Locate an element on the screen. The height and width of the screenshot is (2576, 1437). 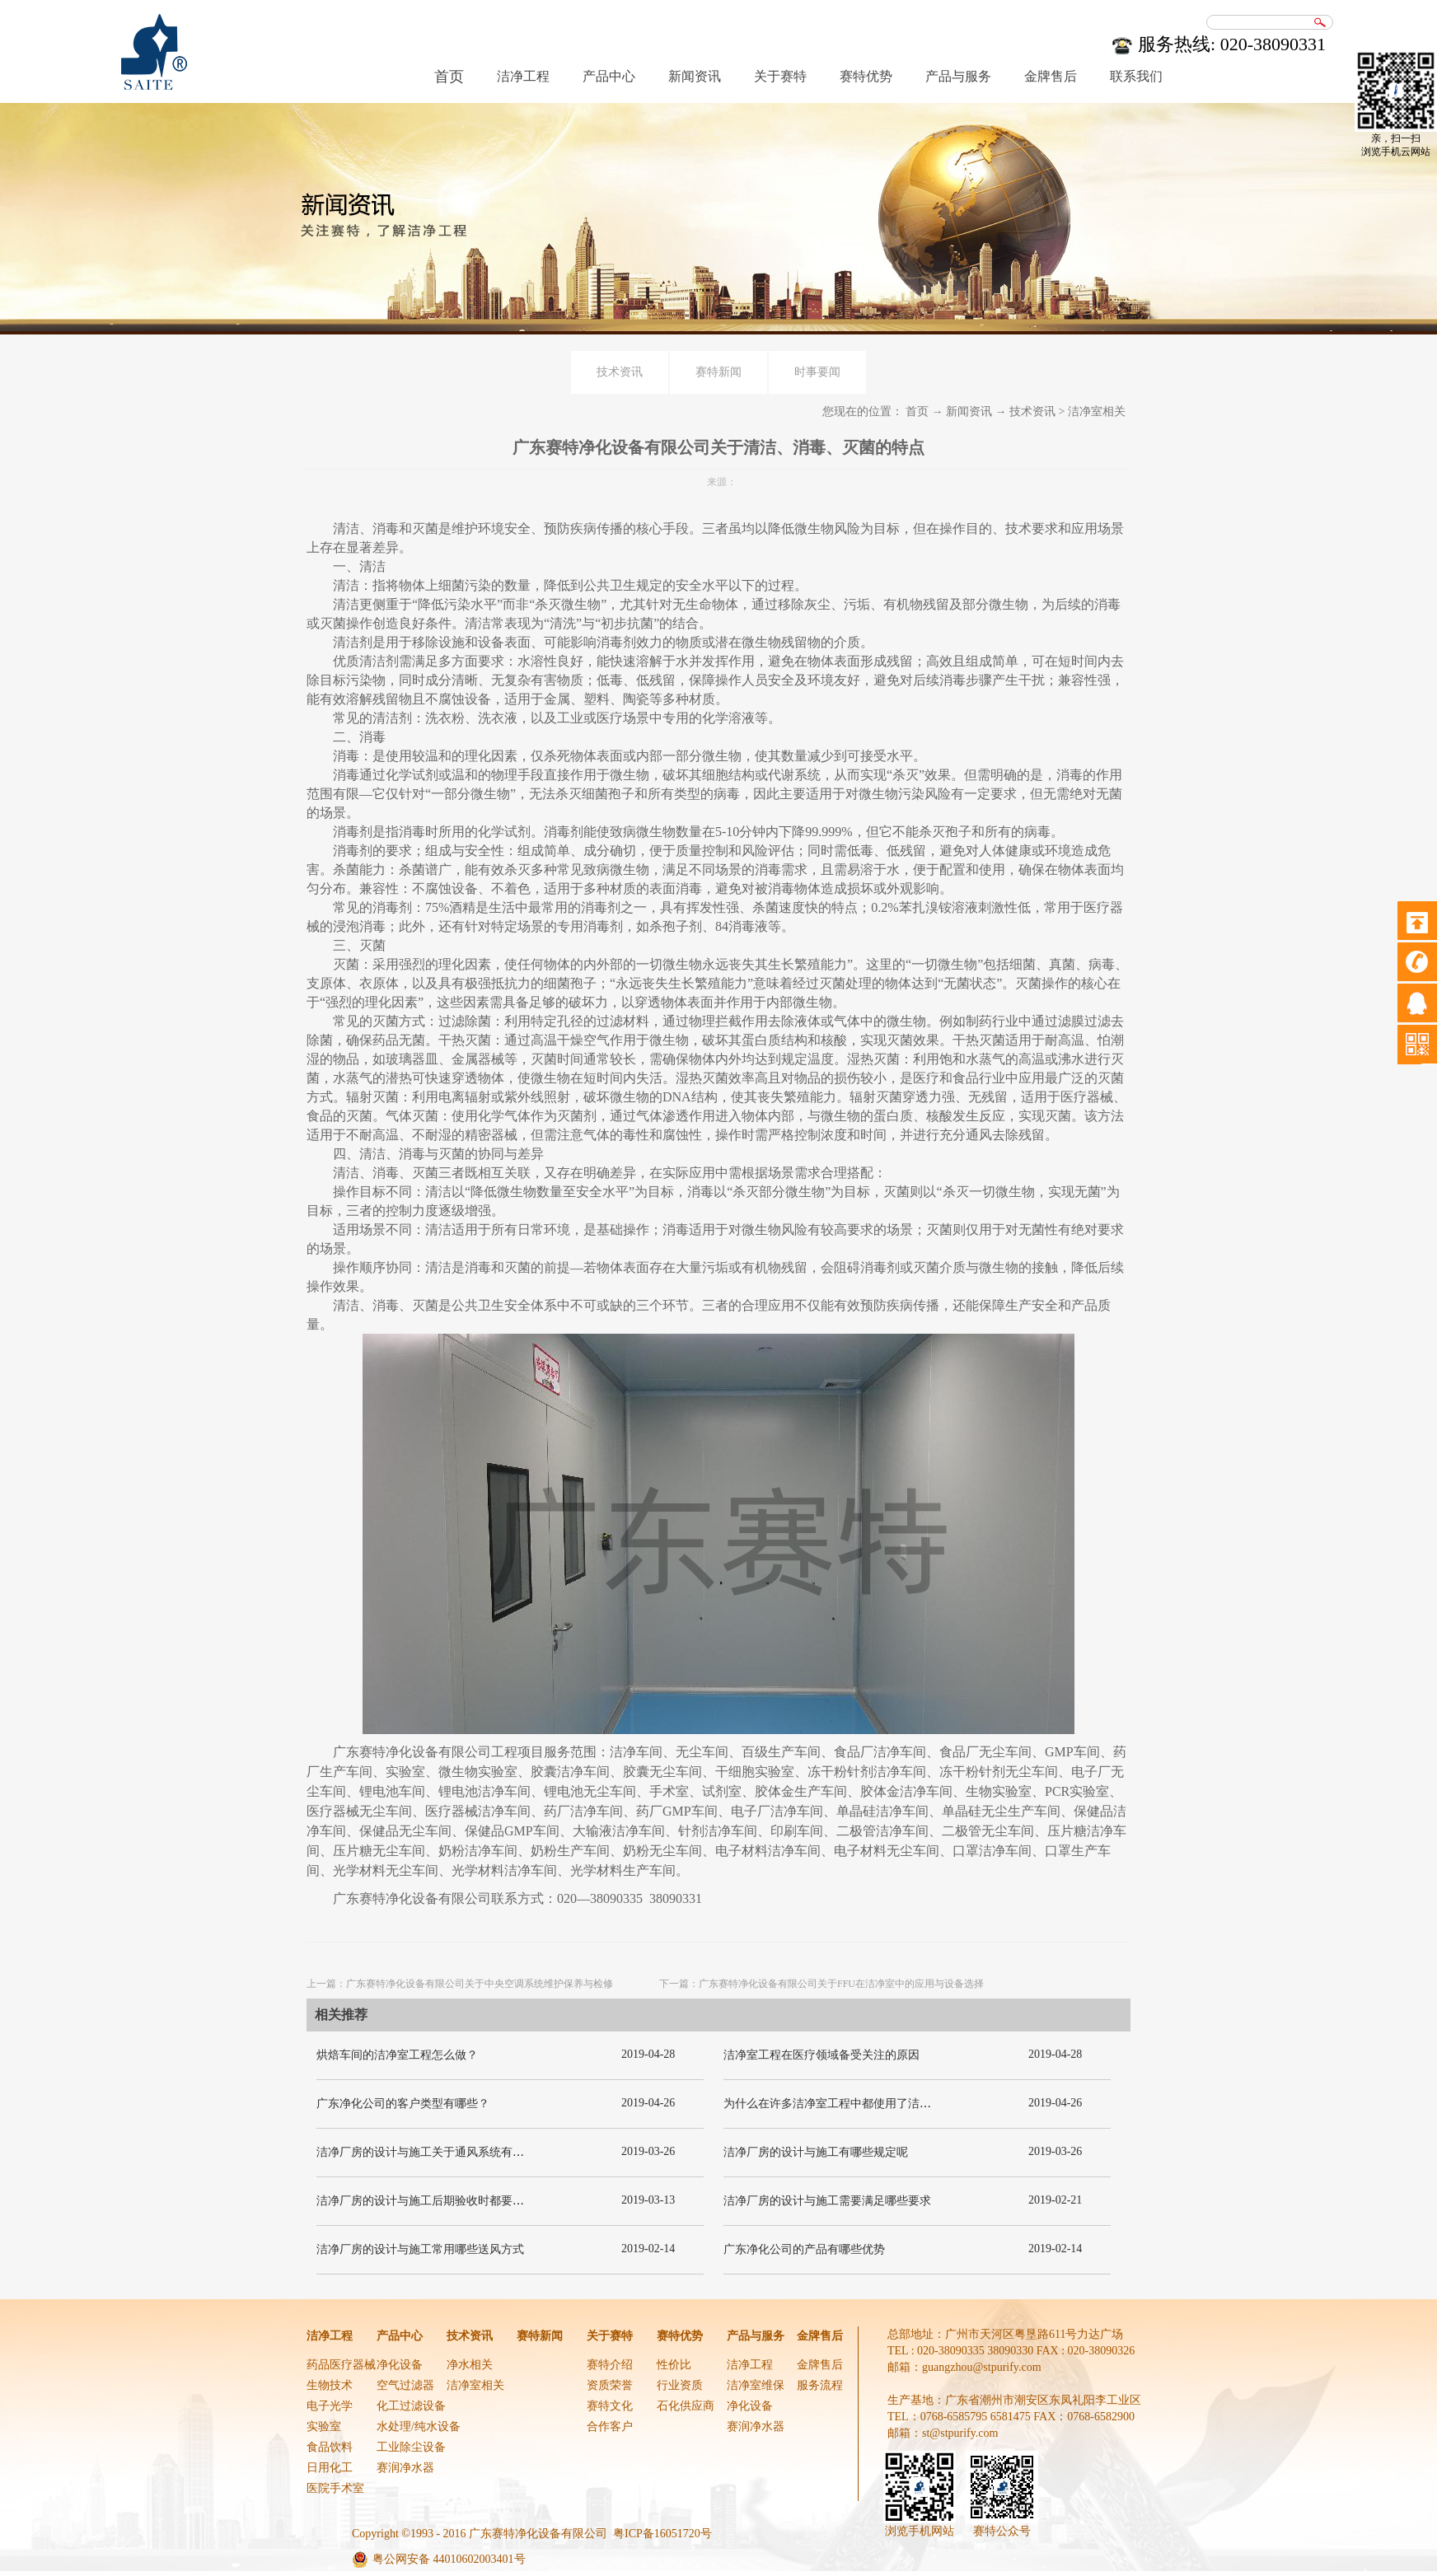
下一篇： is located at coordinates (821, 1983).